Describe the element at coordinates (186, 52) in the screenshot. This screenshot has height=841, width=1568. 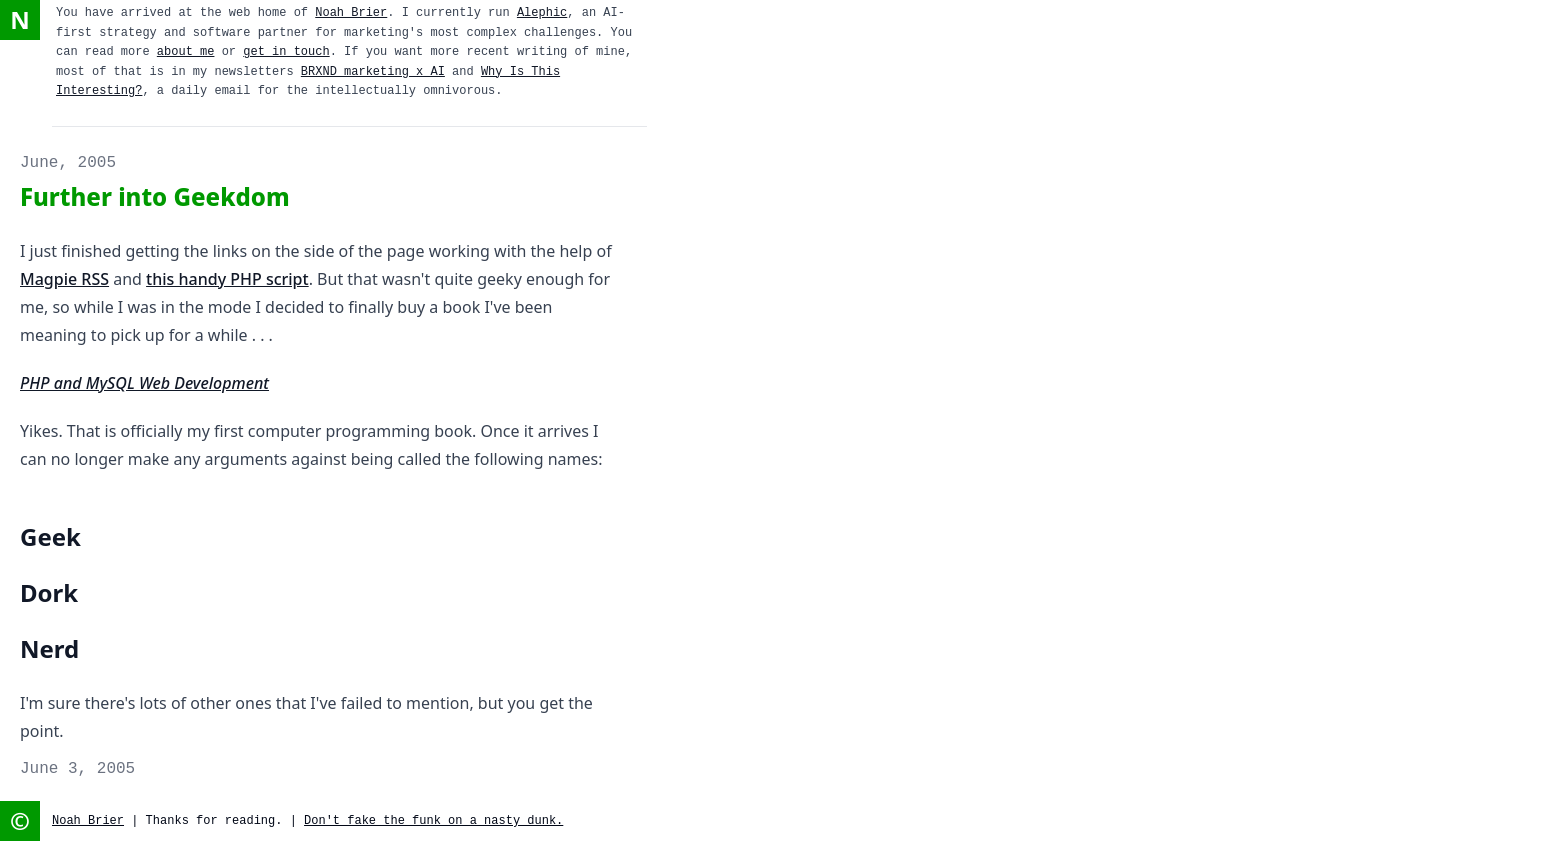
I see `about me` at that location.